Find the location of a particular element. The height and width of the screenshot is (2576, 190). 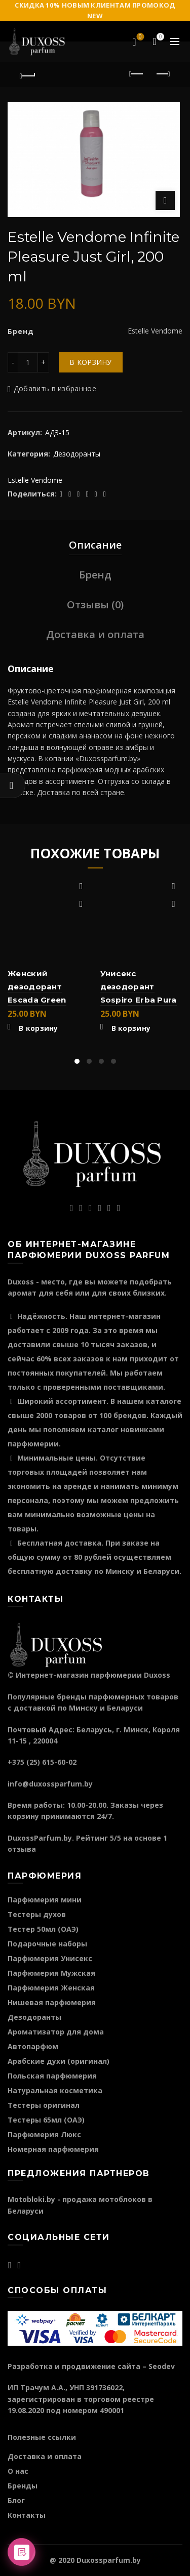

Тестер 50мл (ОАЭ) is located at coordinates (43, 1929).